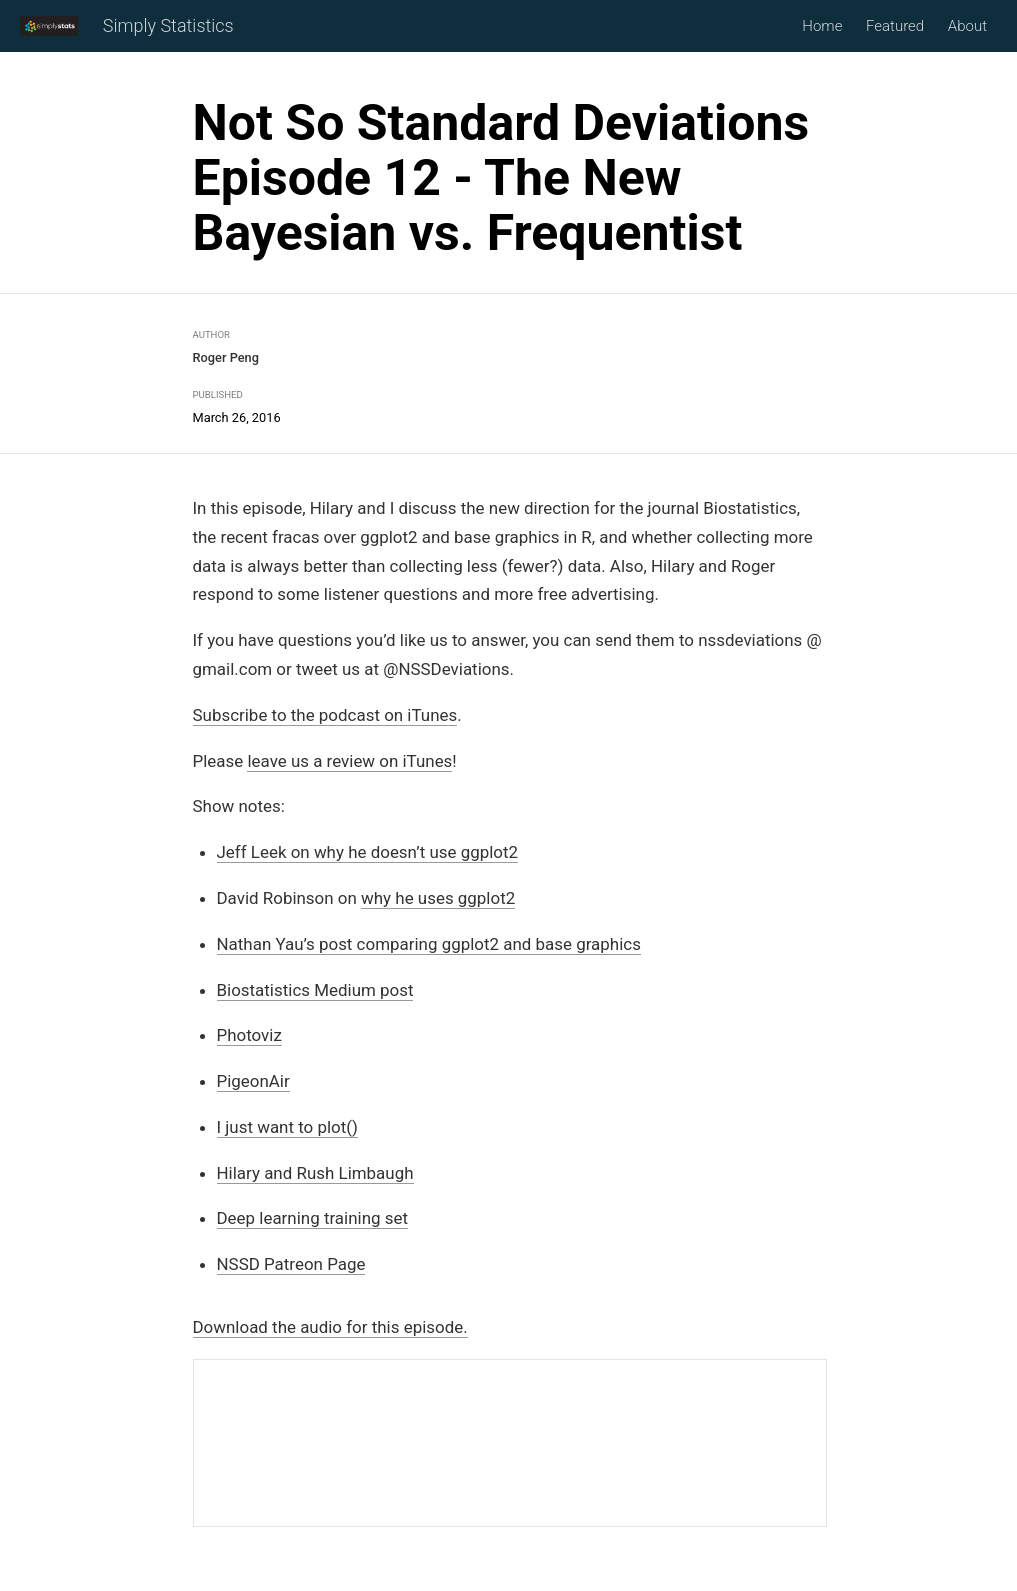 This screenshot has width=1017, height=1591. What do you see at coordinates (249, 1036) in the screenshot?
I see `Photoviz` at bounding box center [249, 1036].